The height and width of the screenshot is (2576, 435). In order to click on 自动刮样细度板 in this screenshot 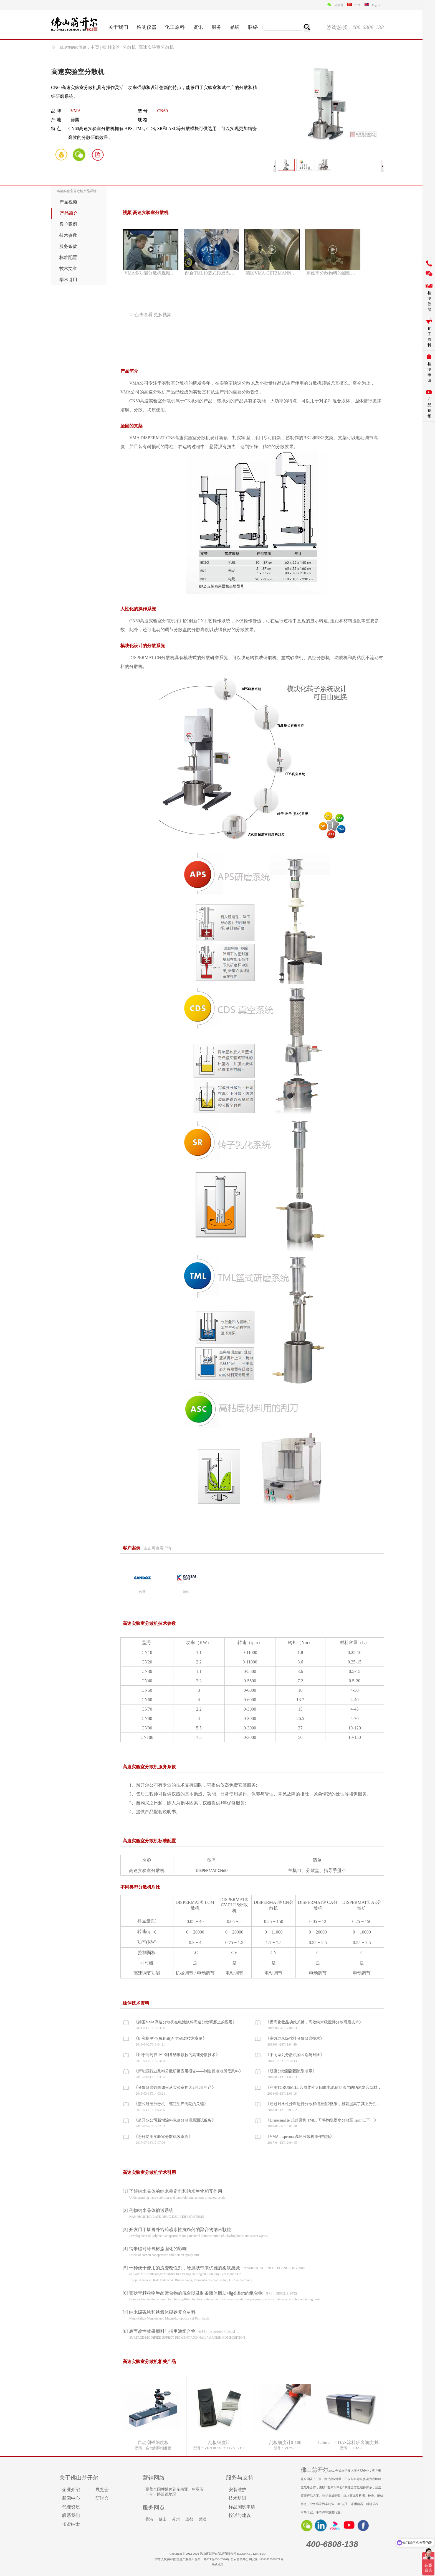, I will do `click(153, 2442)`.